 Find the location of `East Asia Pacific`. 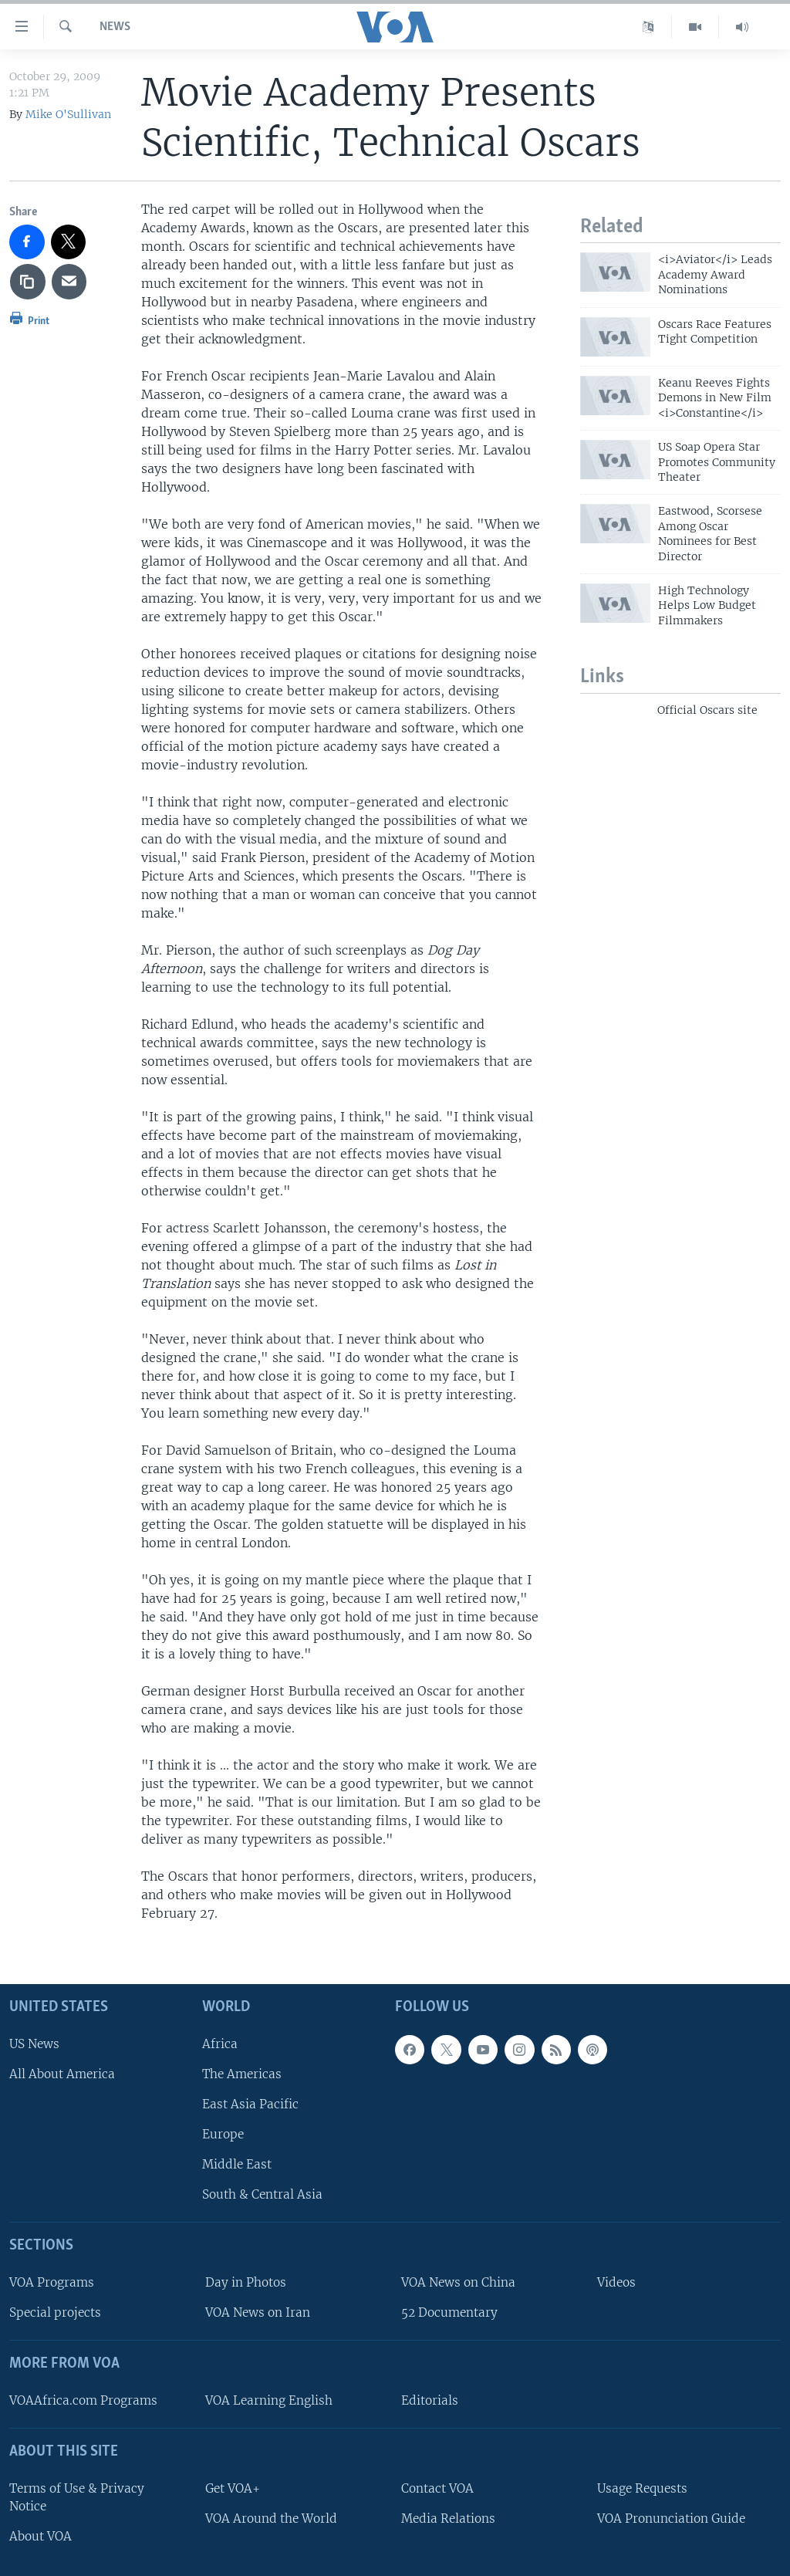

East Asia Pacific is located at coordinates (250, 2104).